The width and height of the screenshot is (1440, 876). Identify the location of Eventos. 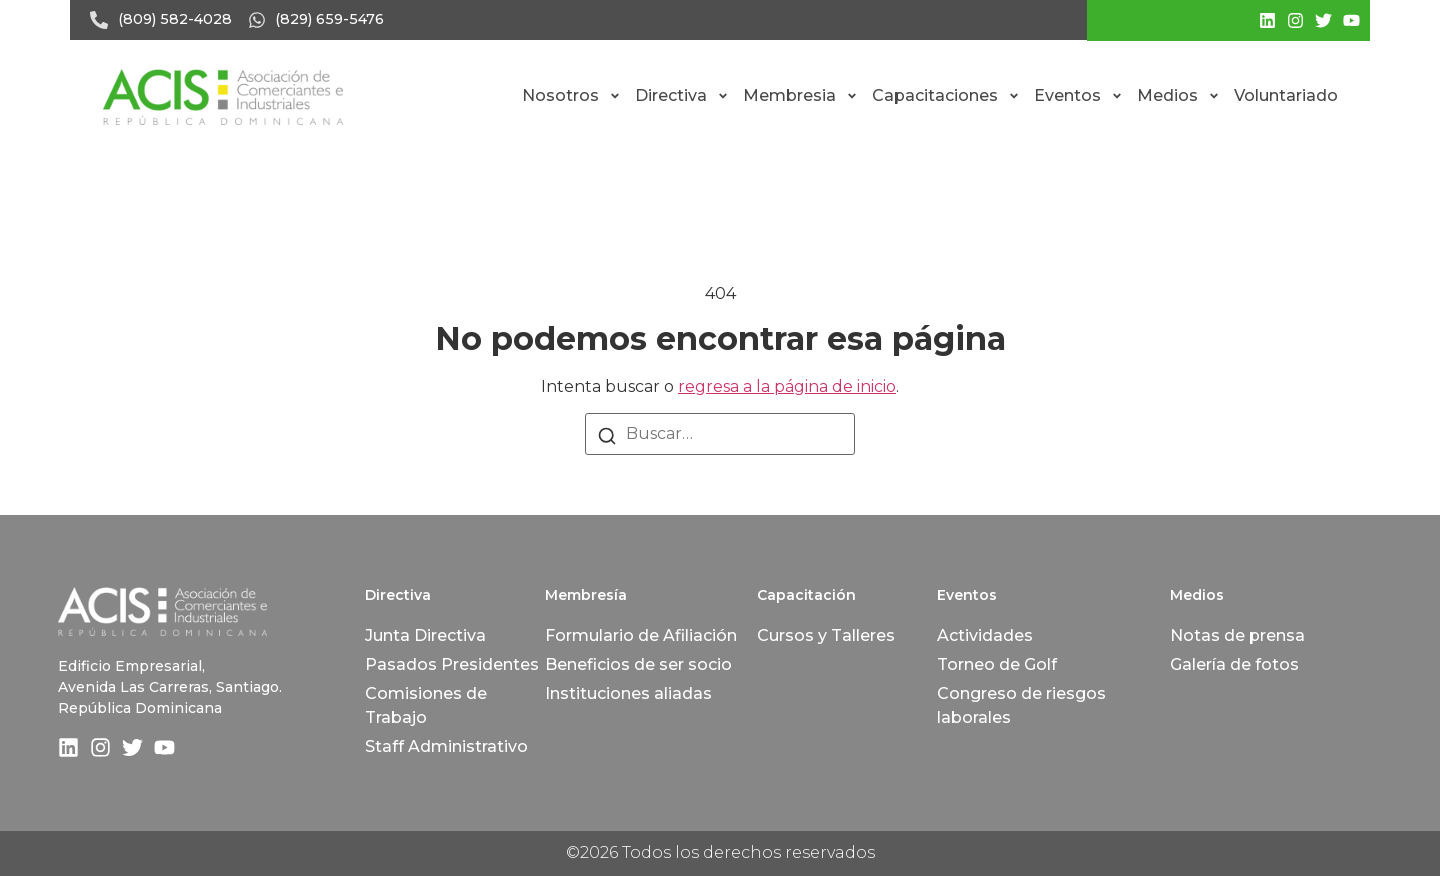
(1078, 96).